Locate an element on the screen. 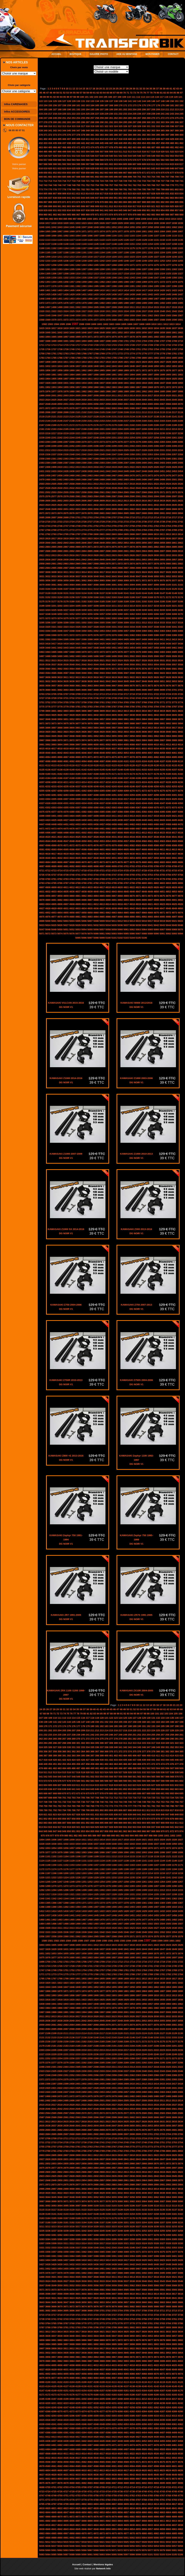 The image size is (185, 2576). 375 is located at coordinates (64, 134).